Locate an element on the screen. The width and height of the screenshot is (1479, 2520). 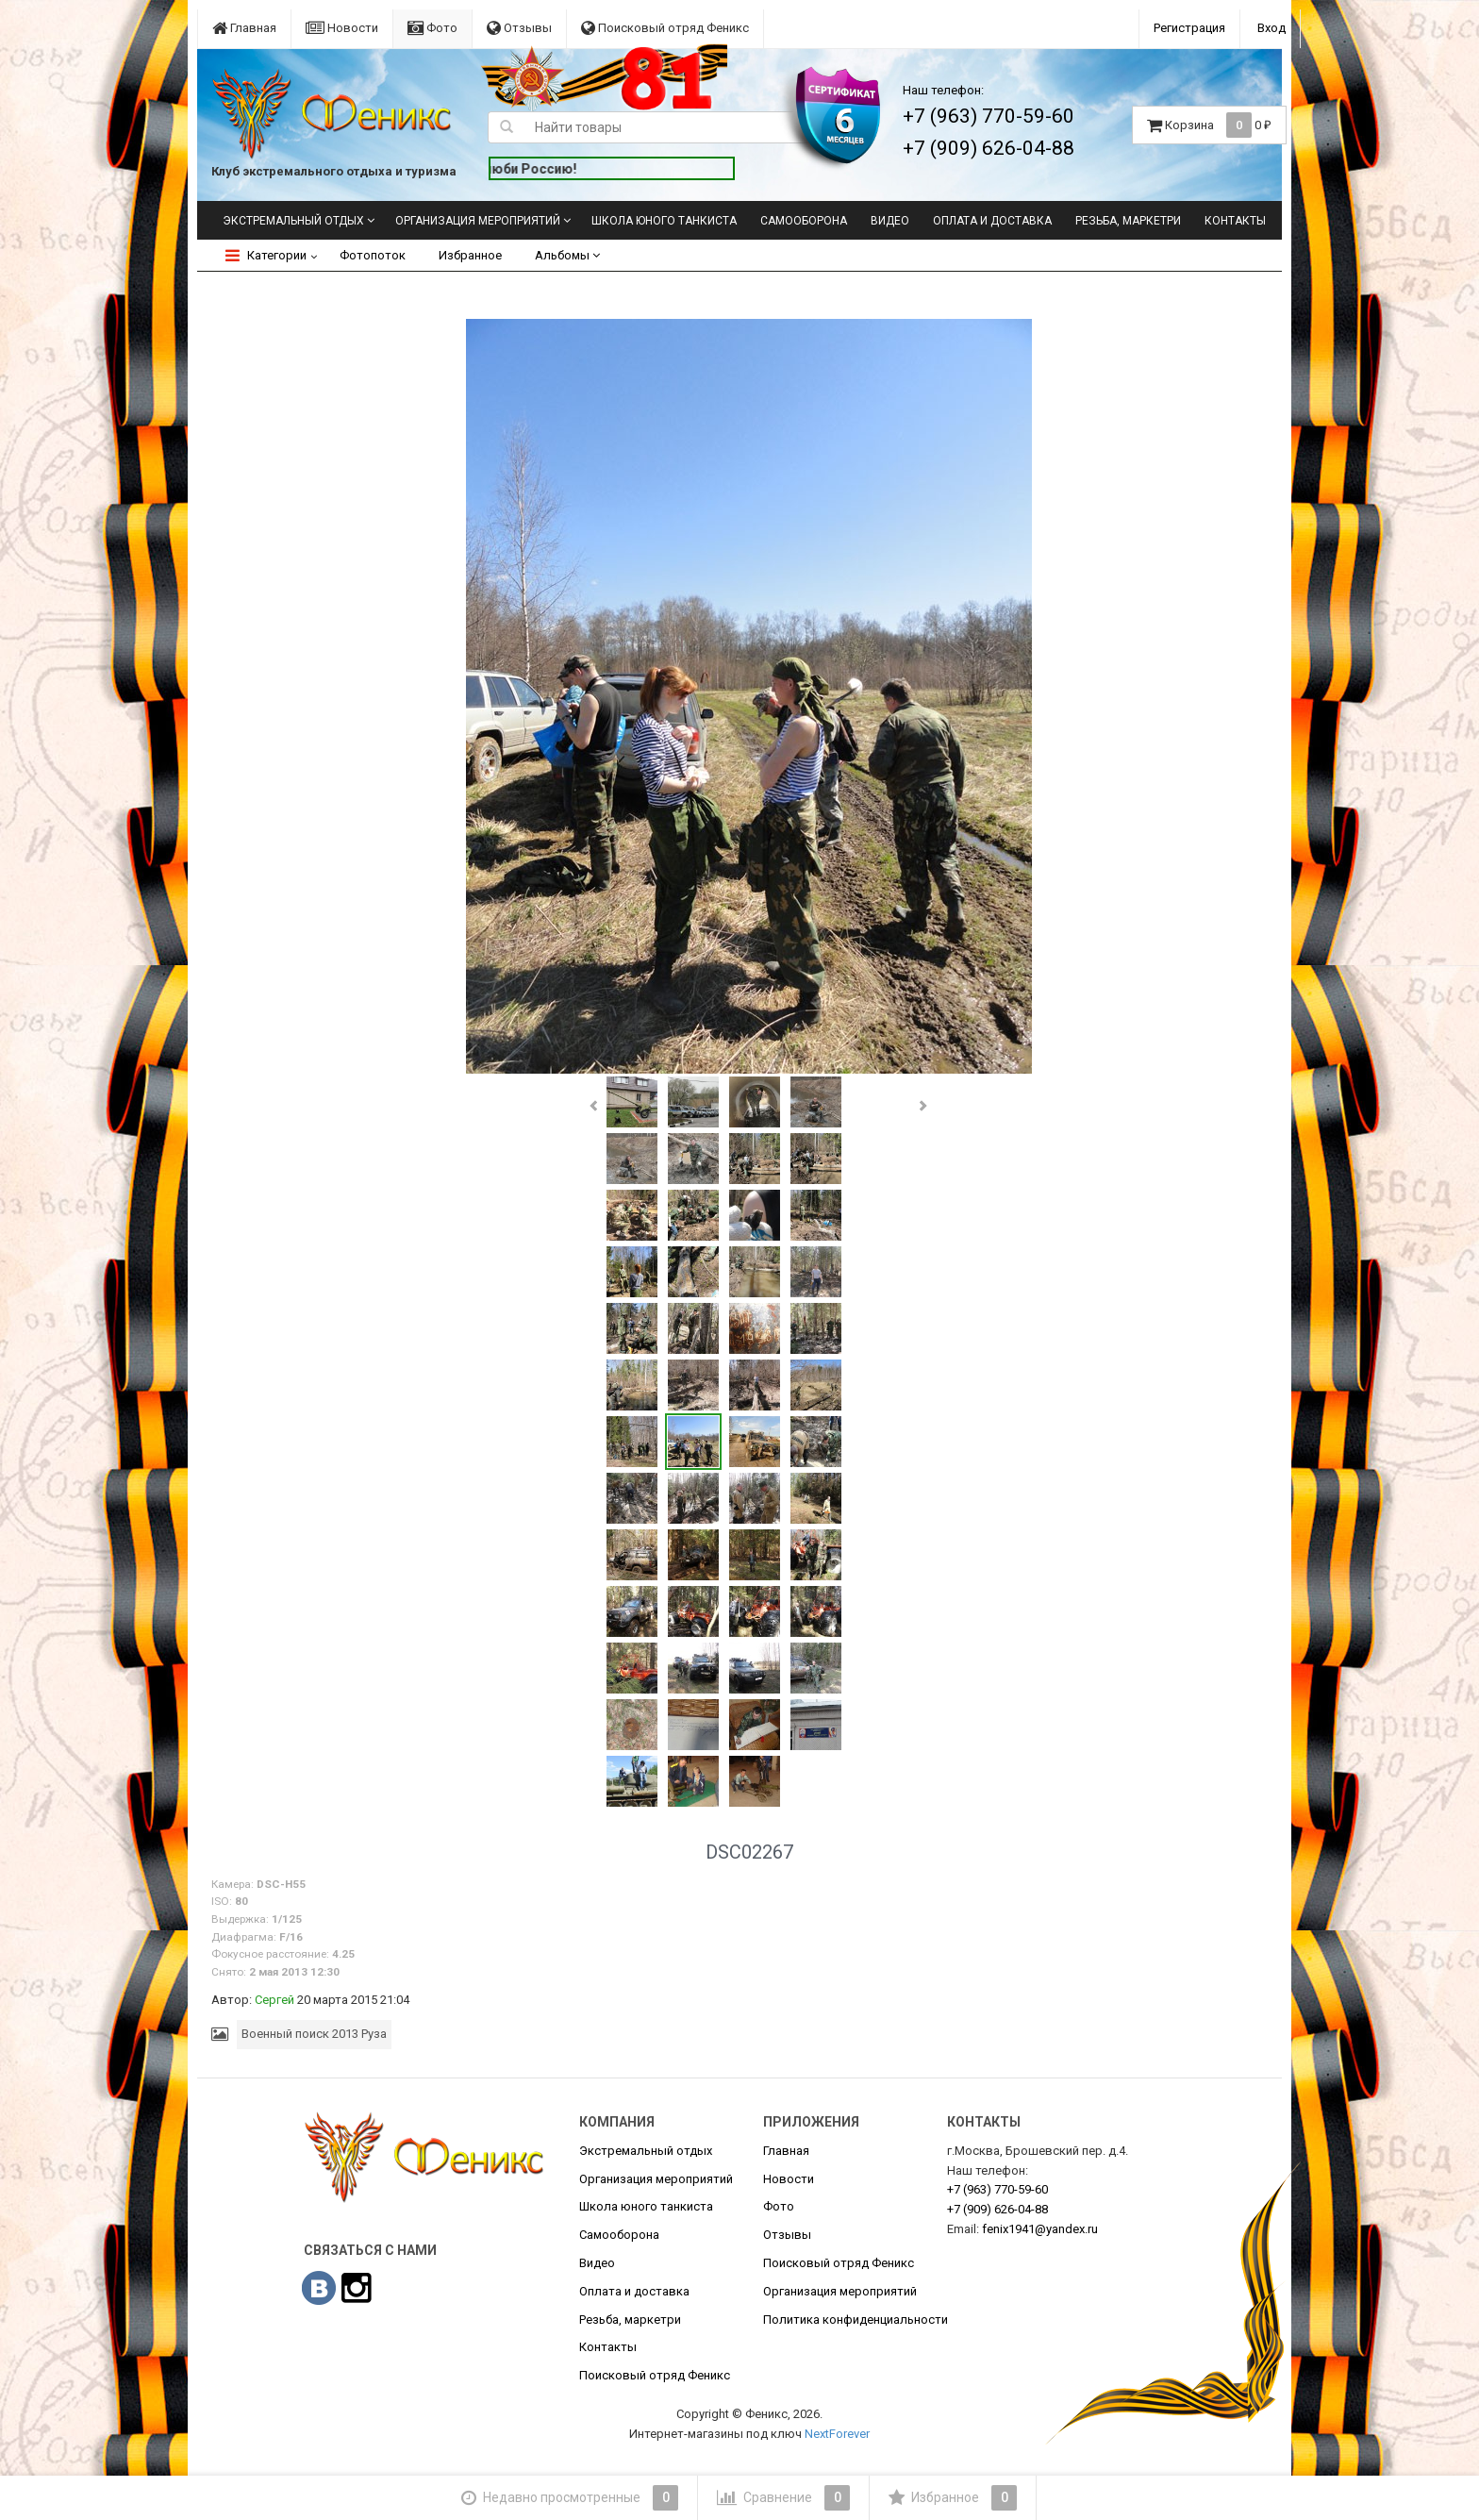
Фотопоток is located at coordinates (373, 255).